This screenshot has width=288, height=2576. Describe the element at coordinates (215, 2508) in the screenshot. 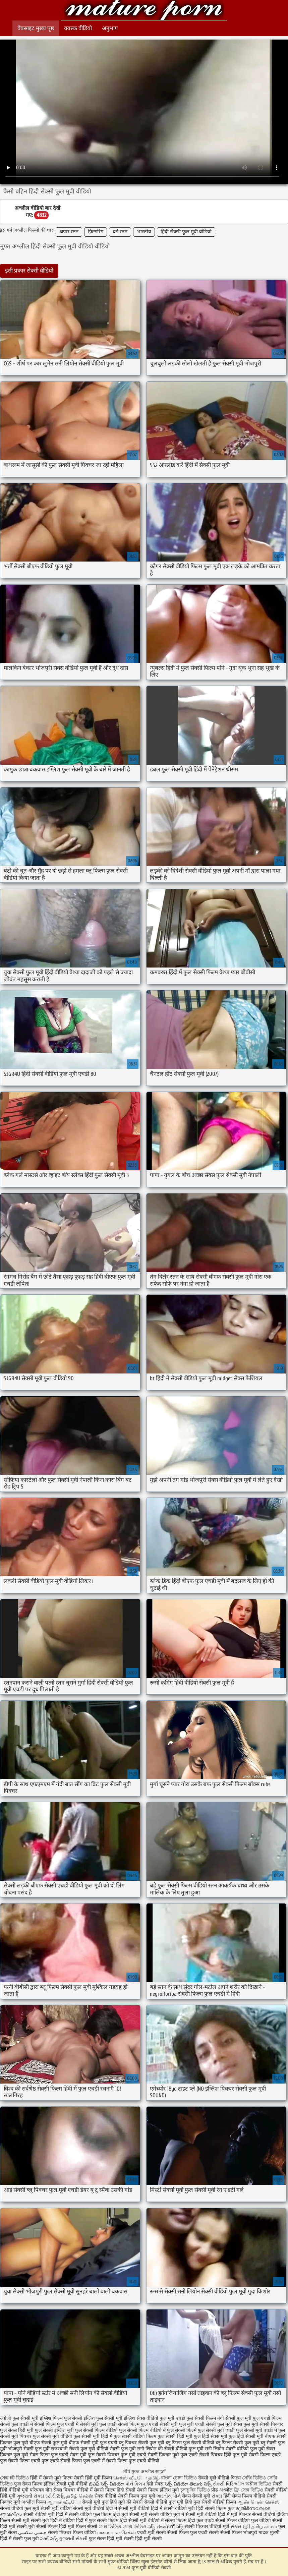

I see `हिंदी सेक्सी फिल्म फुल` at that location.